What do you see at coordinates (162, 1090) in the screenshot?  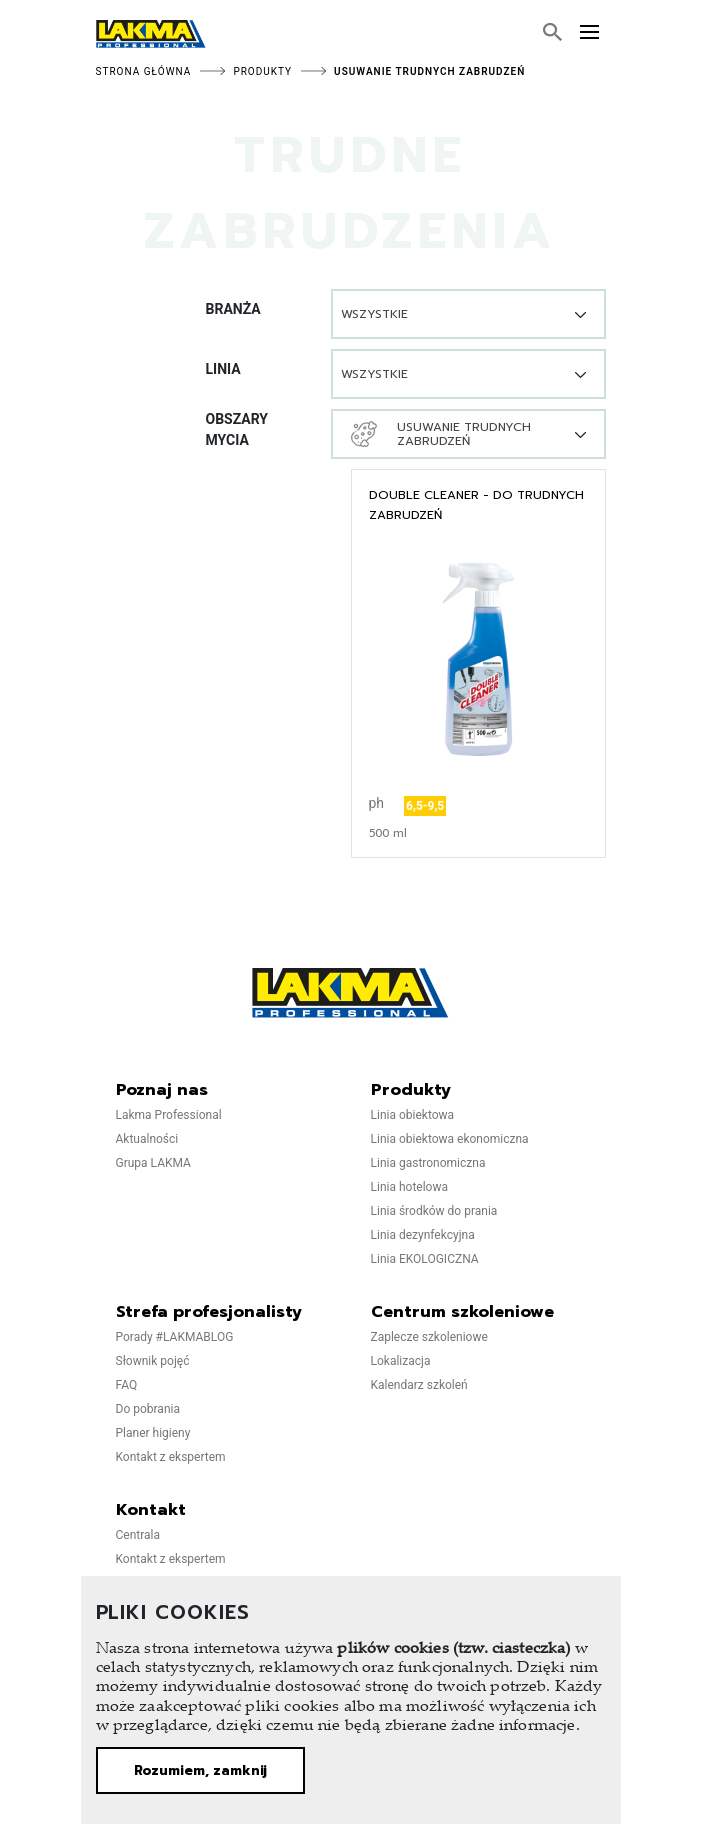 I see `Poznaj nas` at bounding box center [162, 1090].